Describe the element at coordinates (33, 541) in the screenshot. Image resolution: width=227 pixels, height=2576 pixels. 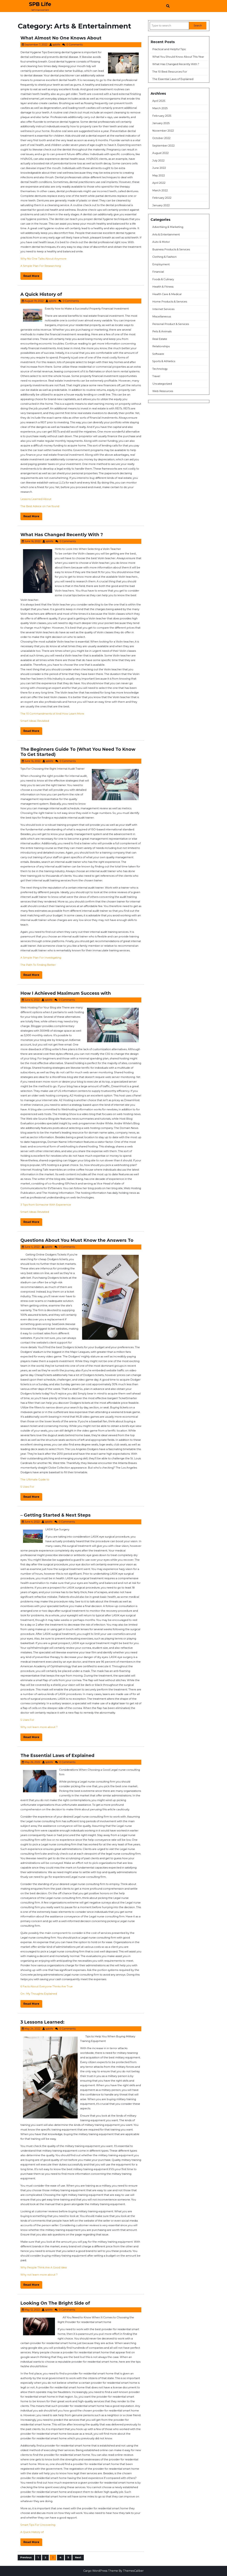
I see `June 16, 2022` at that location.